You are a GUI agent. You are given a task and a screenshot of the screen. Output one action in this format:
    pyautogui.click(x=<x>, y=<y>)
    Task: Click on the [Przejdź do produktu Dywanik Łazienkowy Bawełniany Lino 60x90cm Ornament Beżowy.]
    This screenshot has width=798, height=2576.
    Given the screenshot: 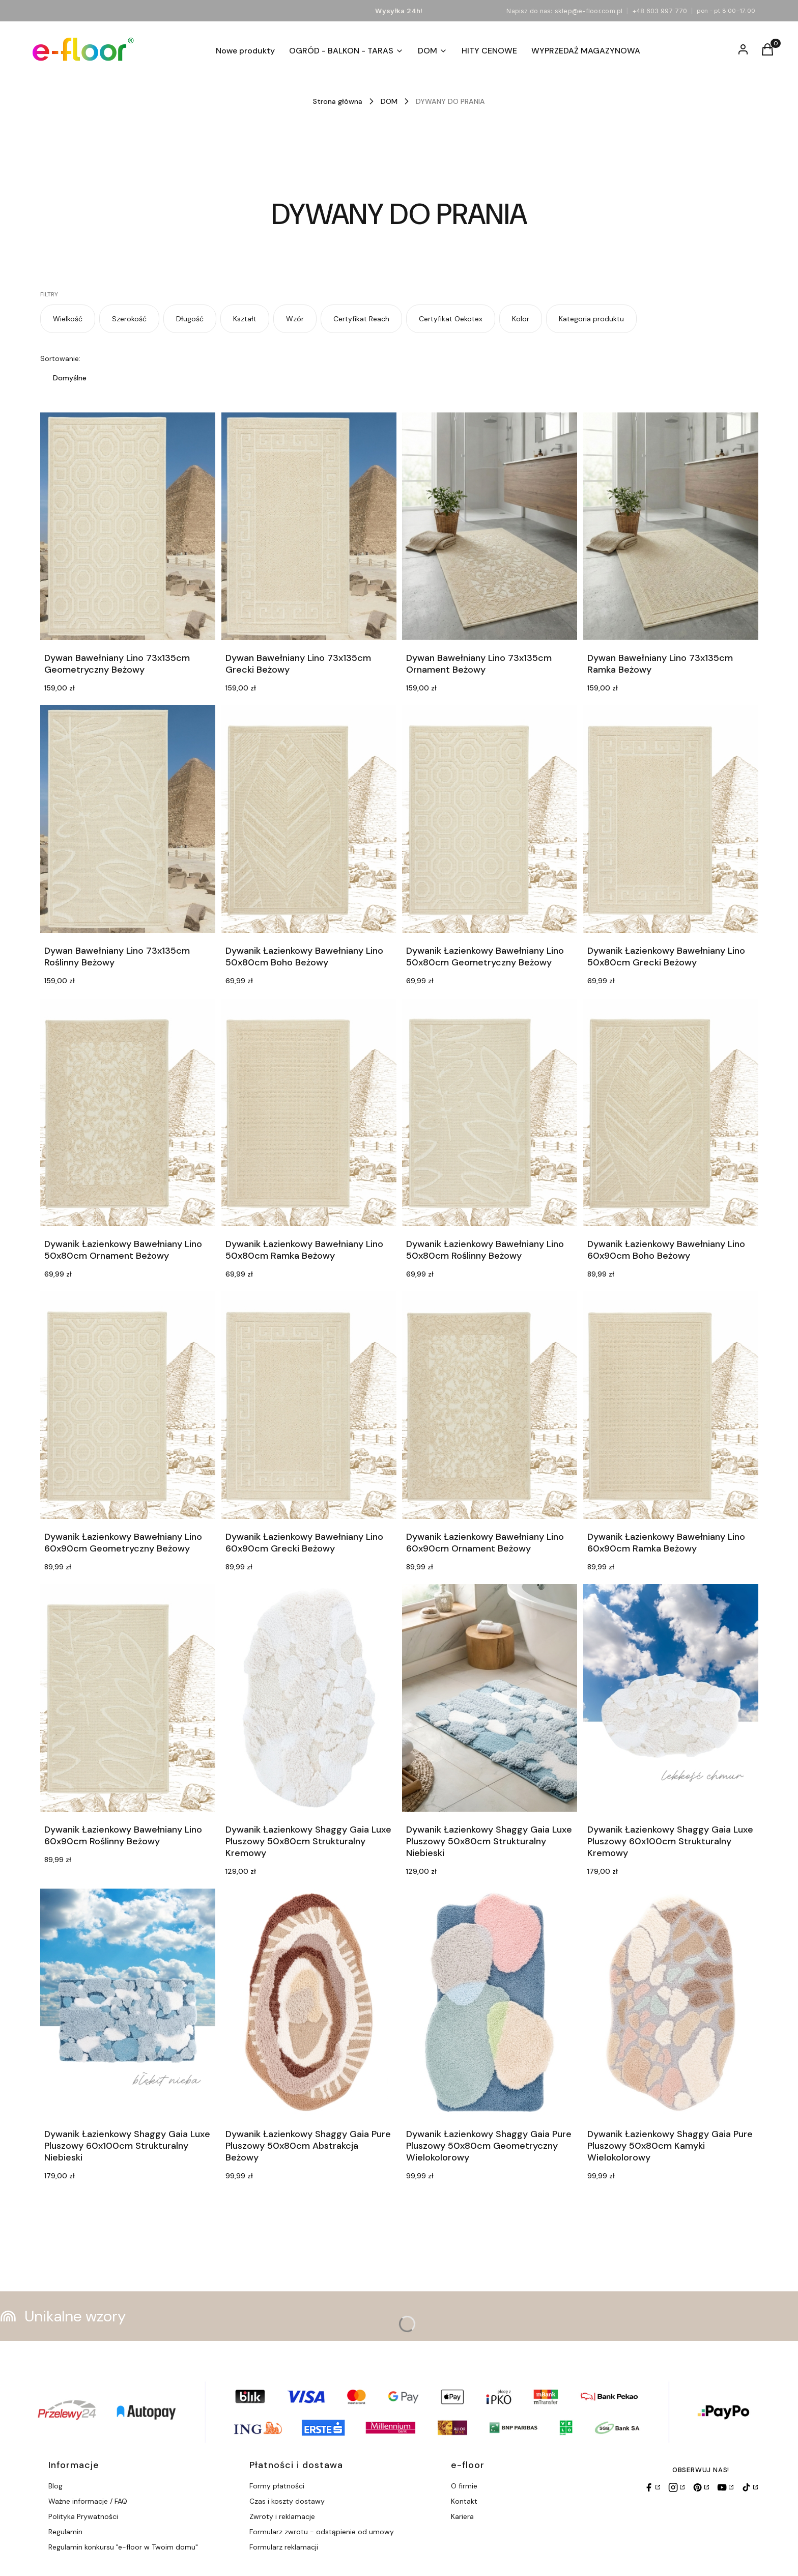 What is the action you would take?
    pyautogui.click(x=489, y=1405)
    